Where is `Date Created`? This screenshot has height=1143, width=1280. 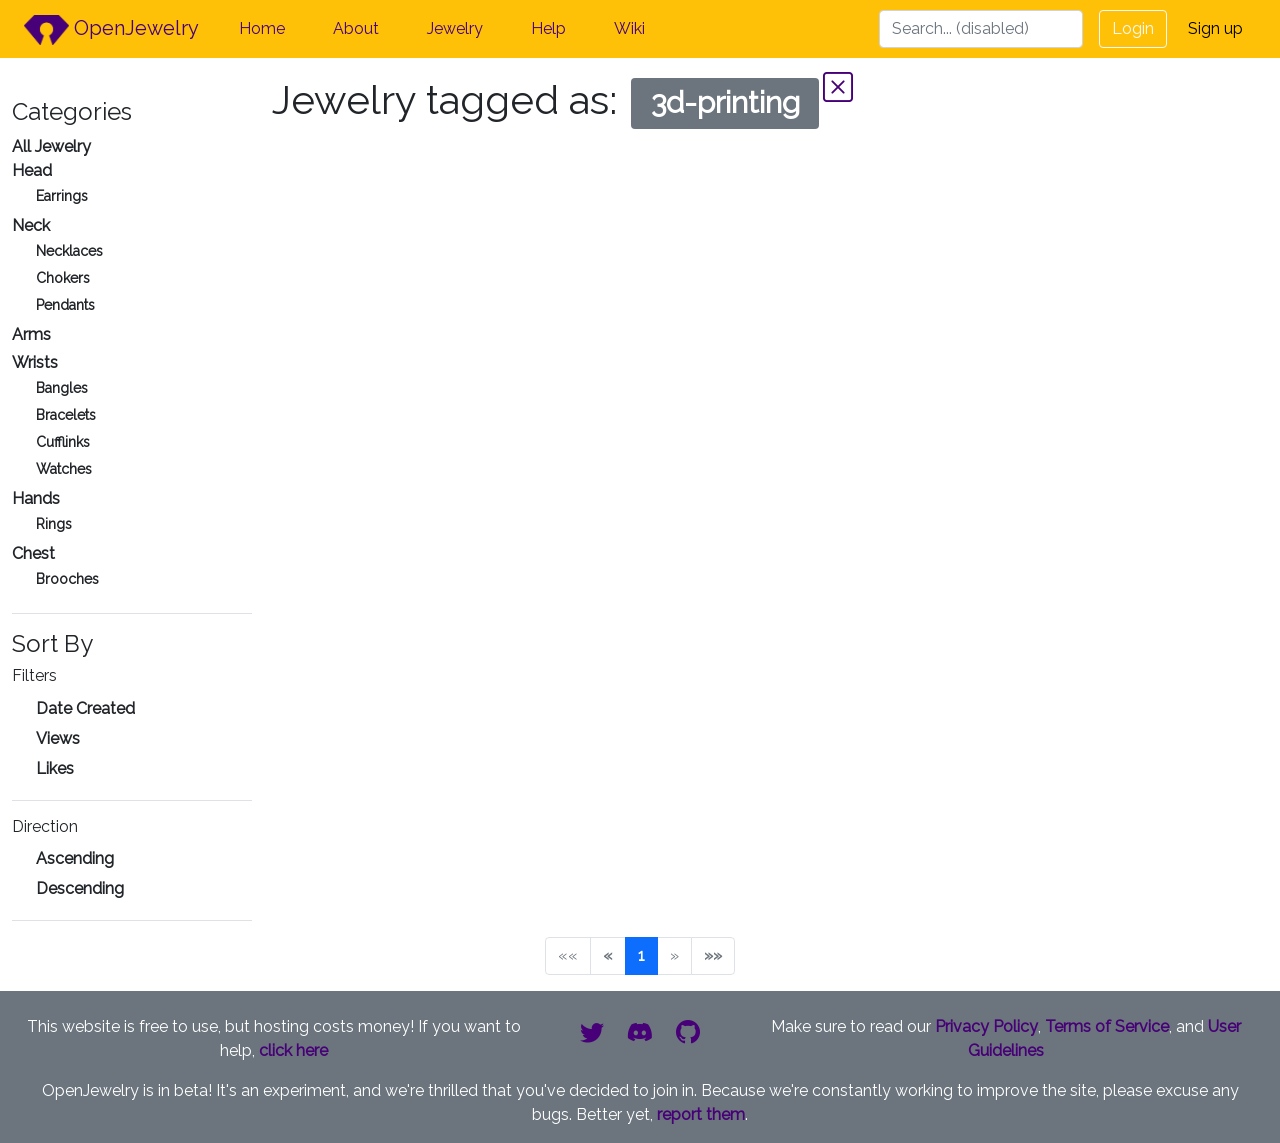
Date Created is located at coordinates (85, 708).